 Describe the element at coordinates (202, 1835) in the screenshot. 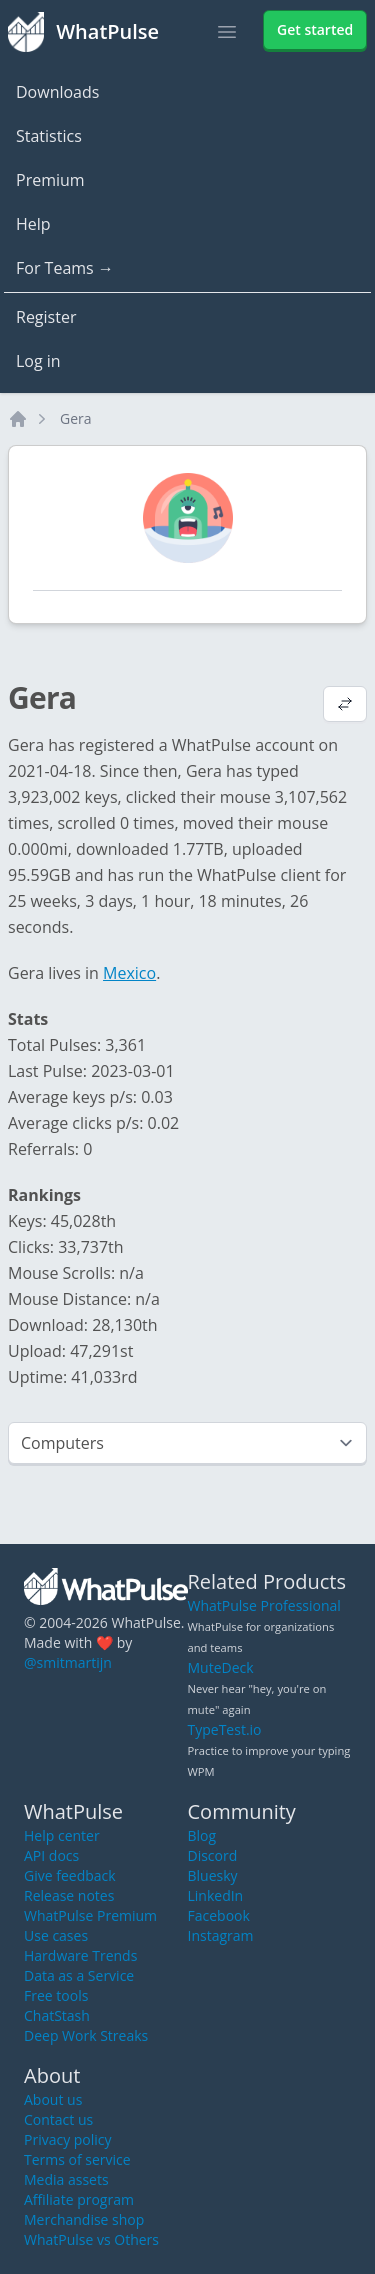

I see `Blog` at that location.